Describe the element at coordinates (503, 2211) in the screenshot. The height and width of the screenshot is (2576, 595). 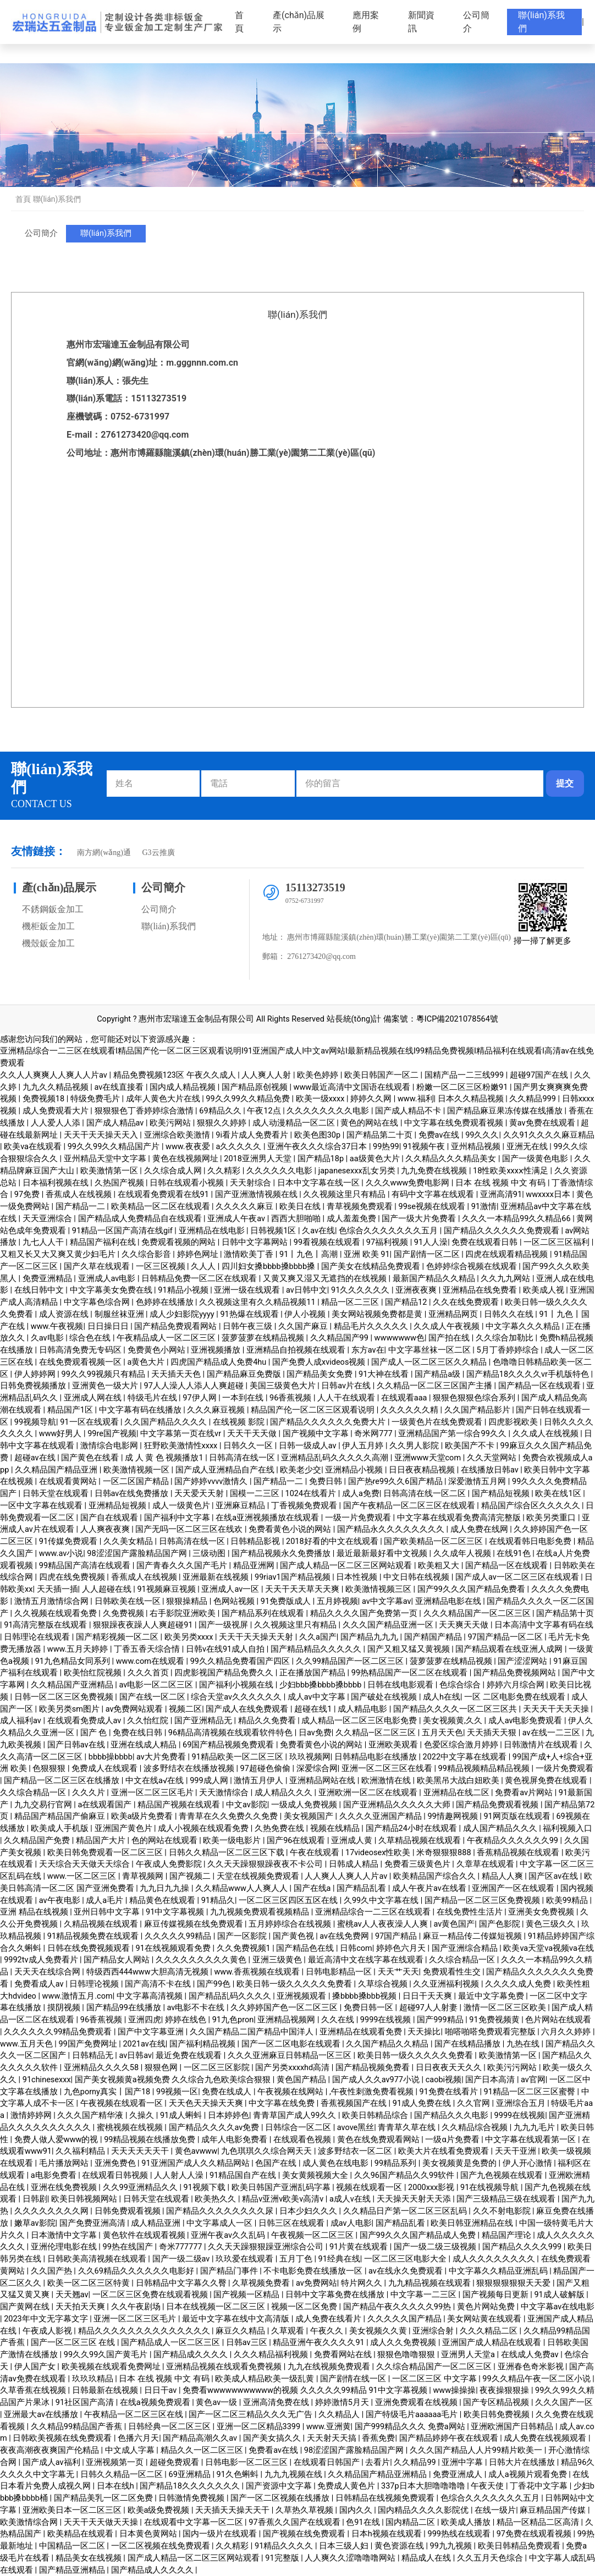
I see `久久不射电影院` at that location.